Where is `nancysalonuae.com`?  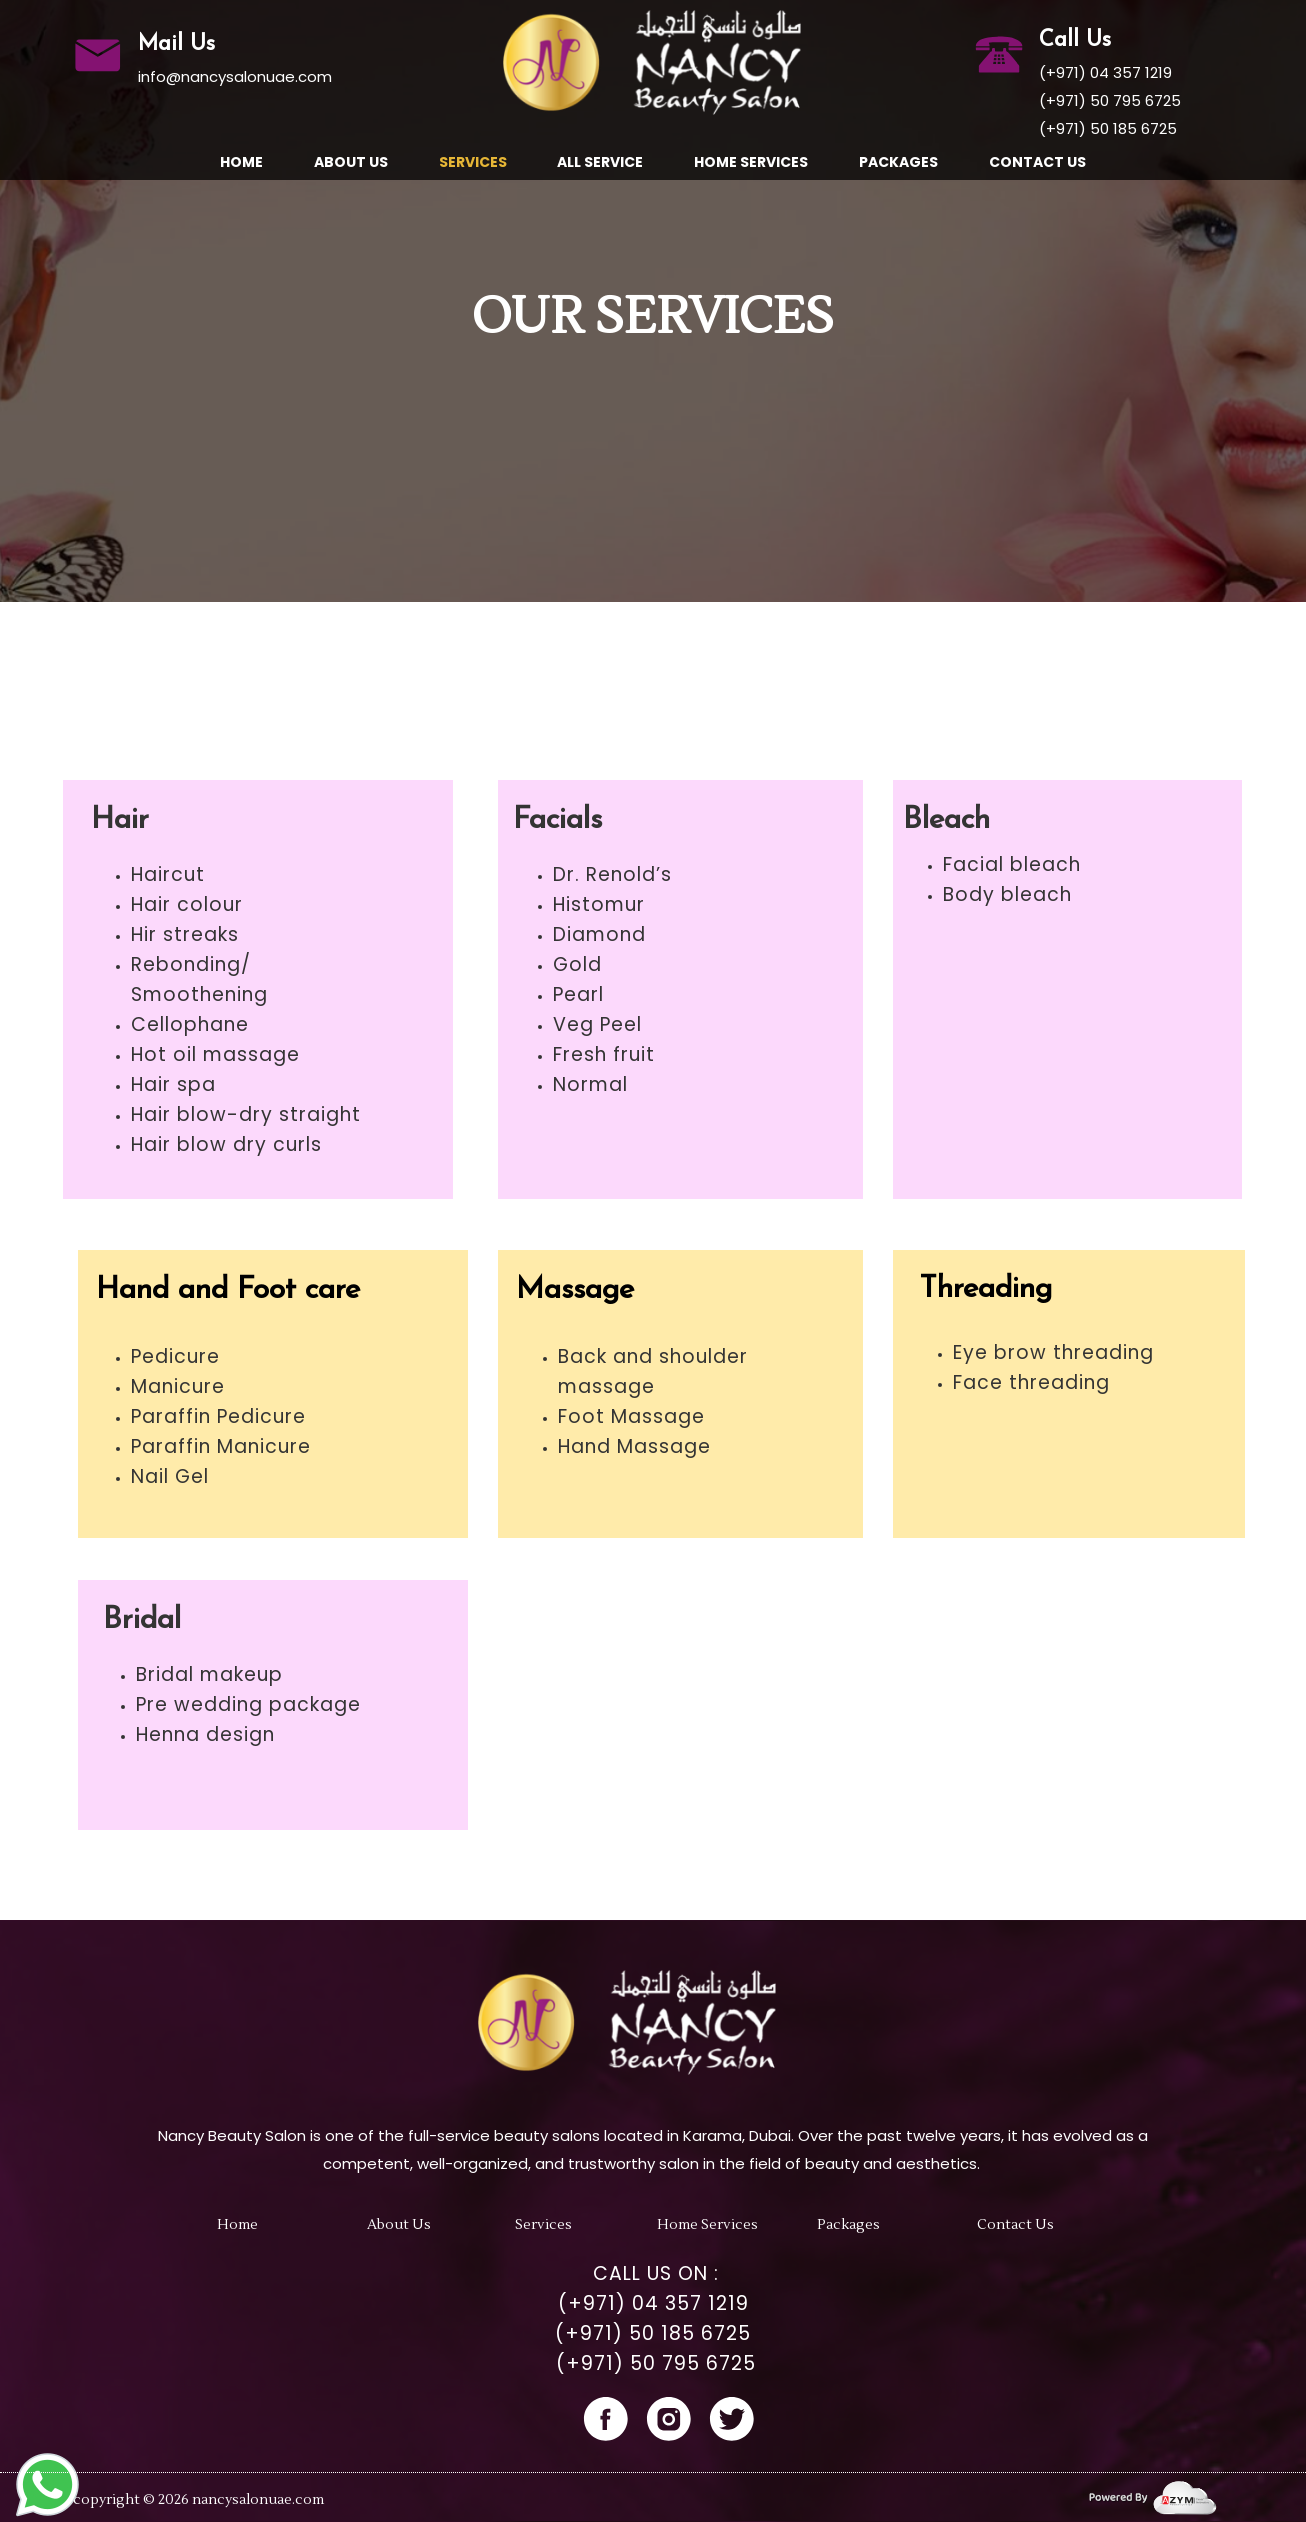 nancysalonuae.com is located at coordinates (258, 2500).